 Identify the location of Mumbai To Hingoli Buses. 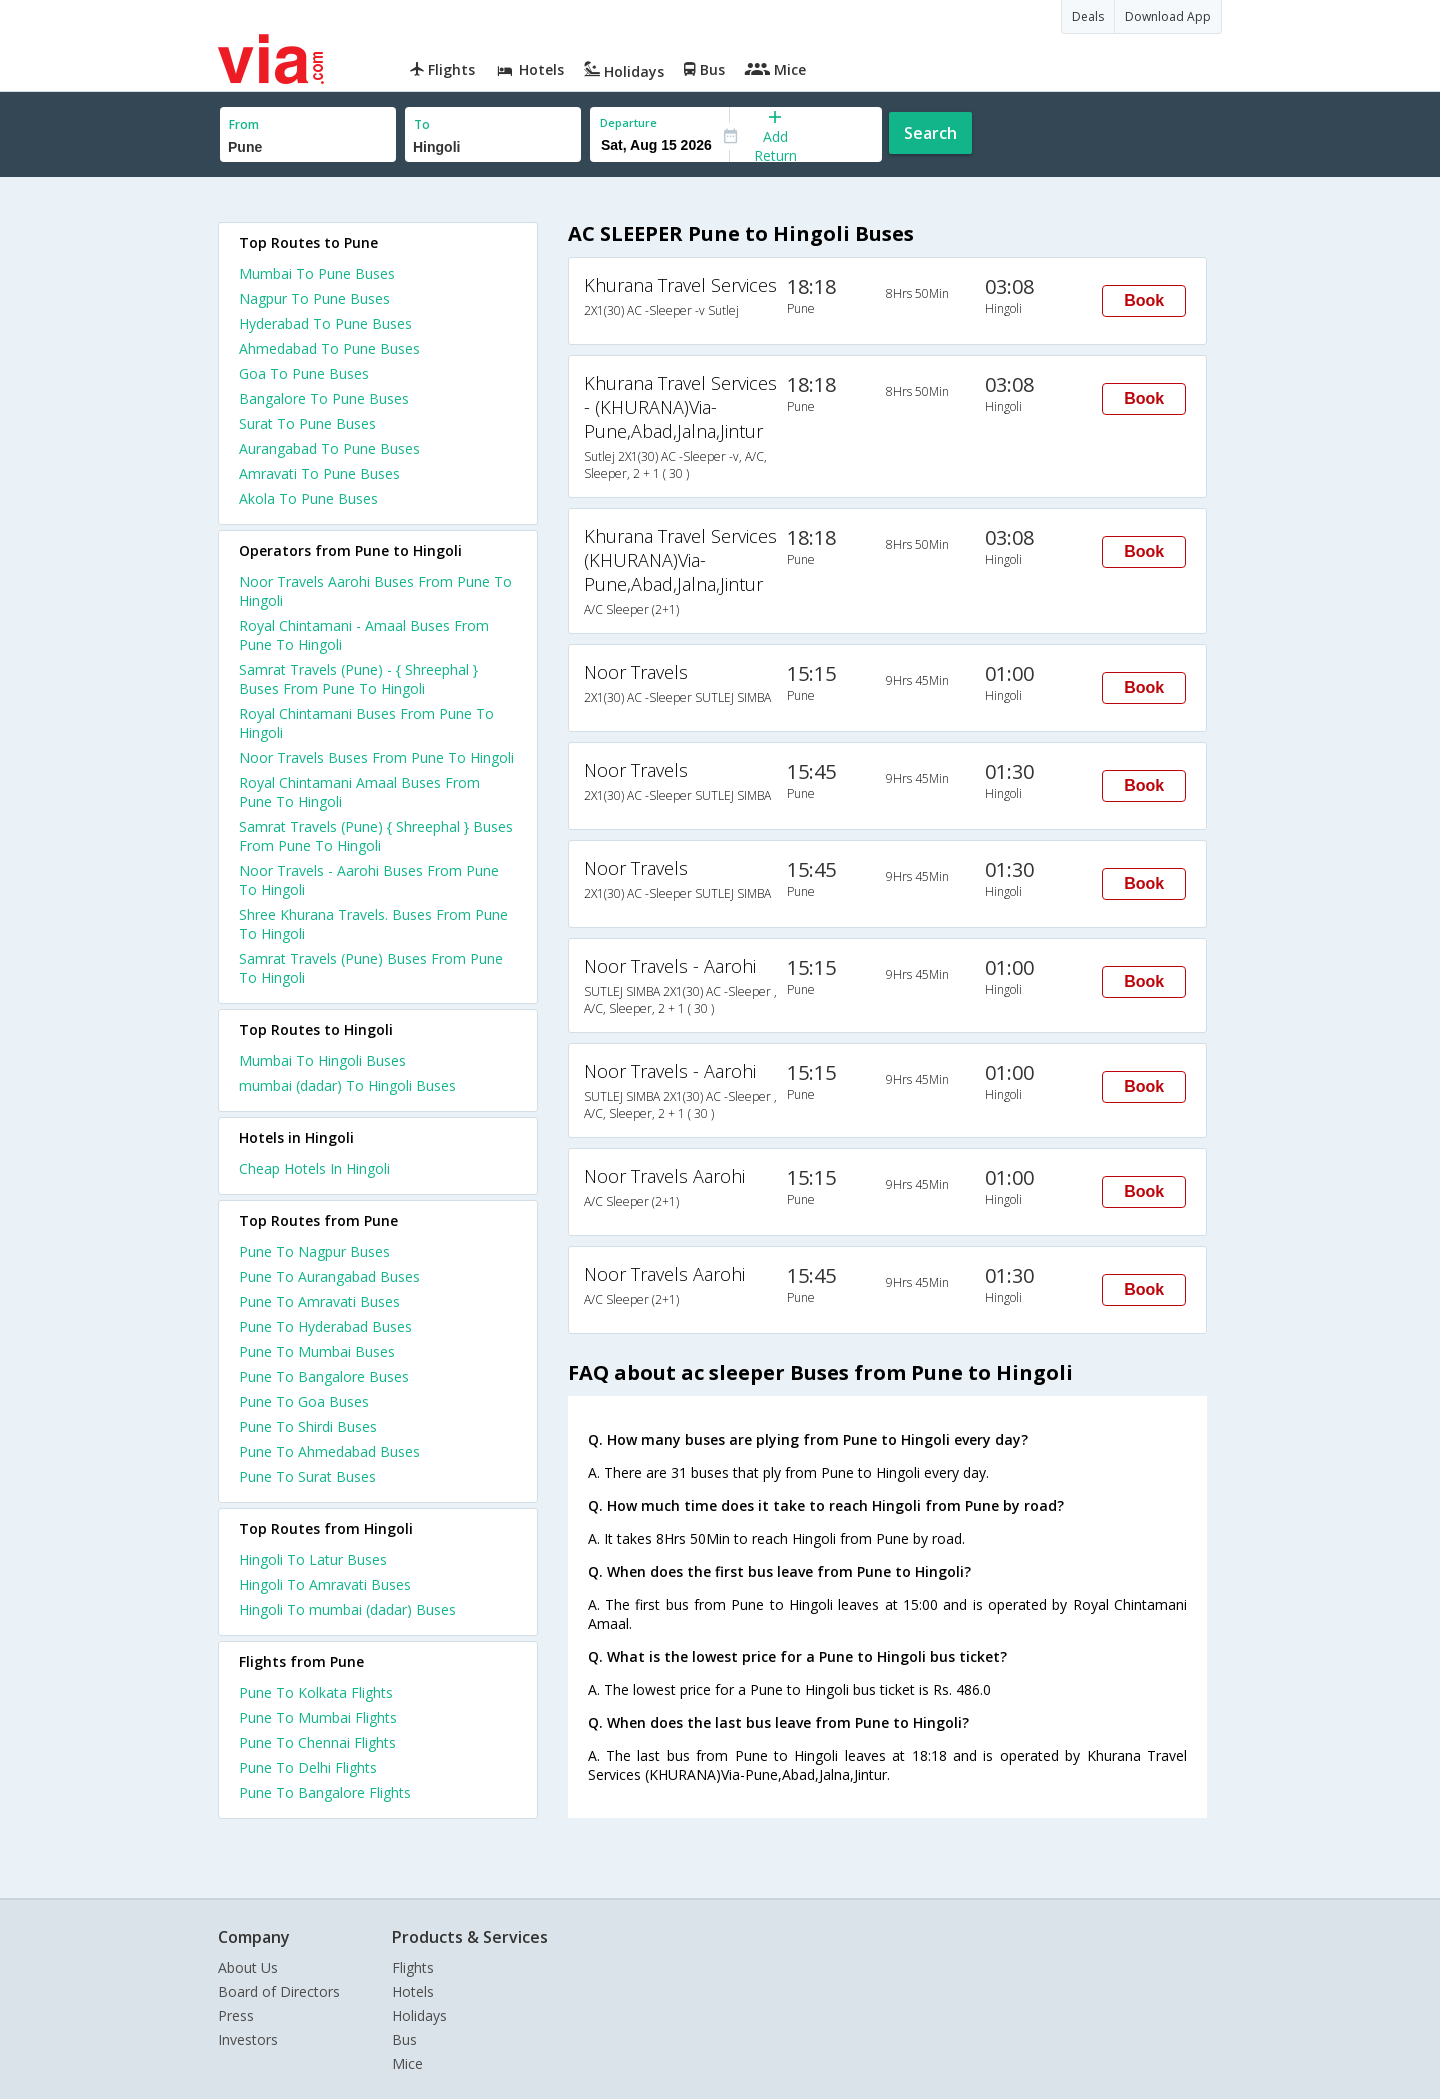
(322, 1060).